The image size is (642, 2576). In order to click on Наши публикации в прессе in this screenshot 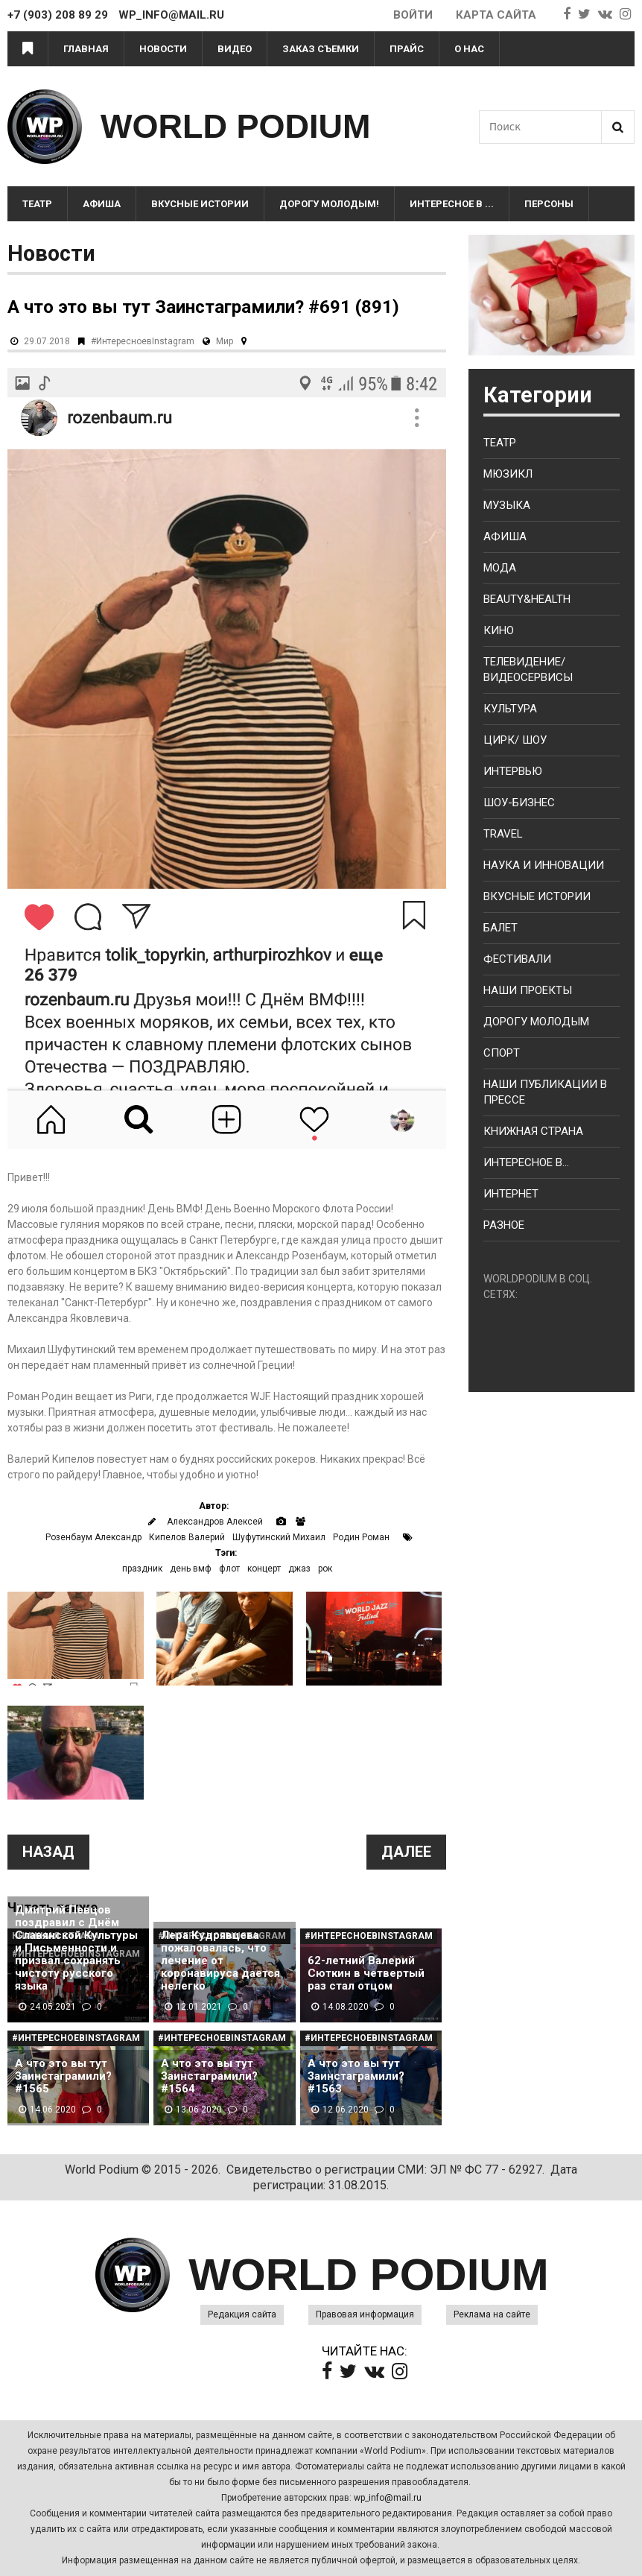, I will do `click(545, 1092)`.